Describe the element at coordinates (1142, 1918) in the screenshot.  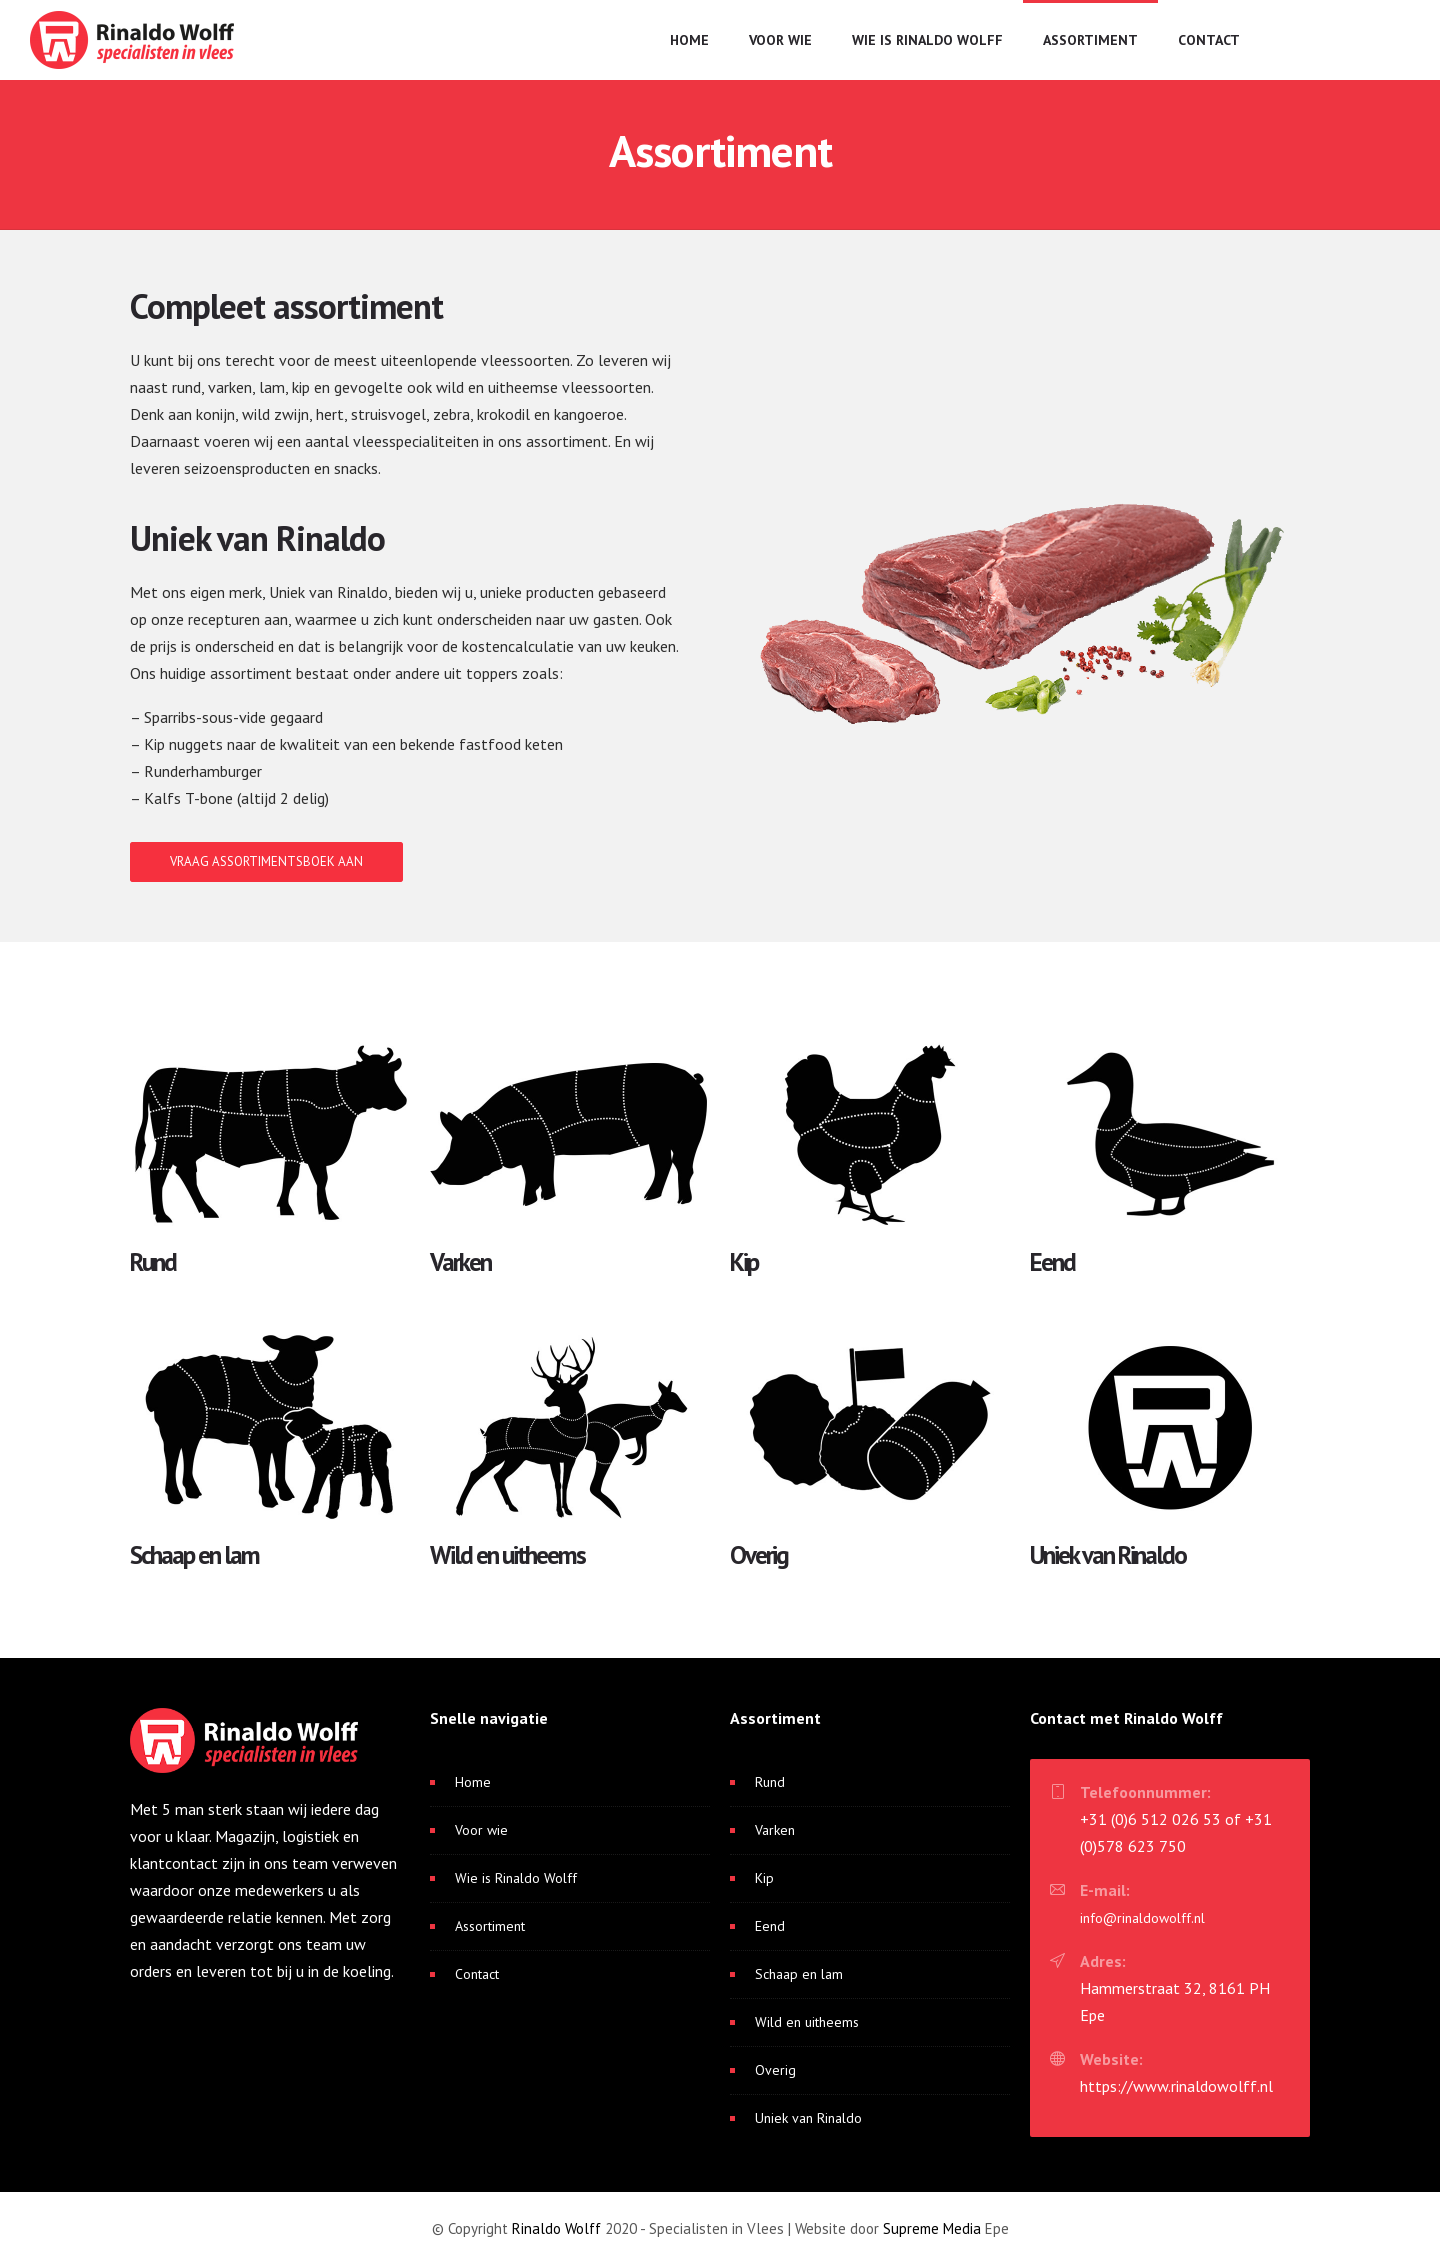
I see `info@rinaldowolff.nl` at that location.